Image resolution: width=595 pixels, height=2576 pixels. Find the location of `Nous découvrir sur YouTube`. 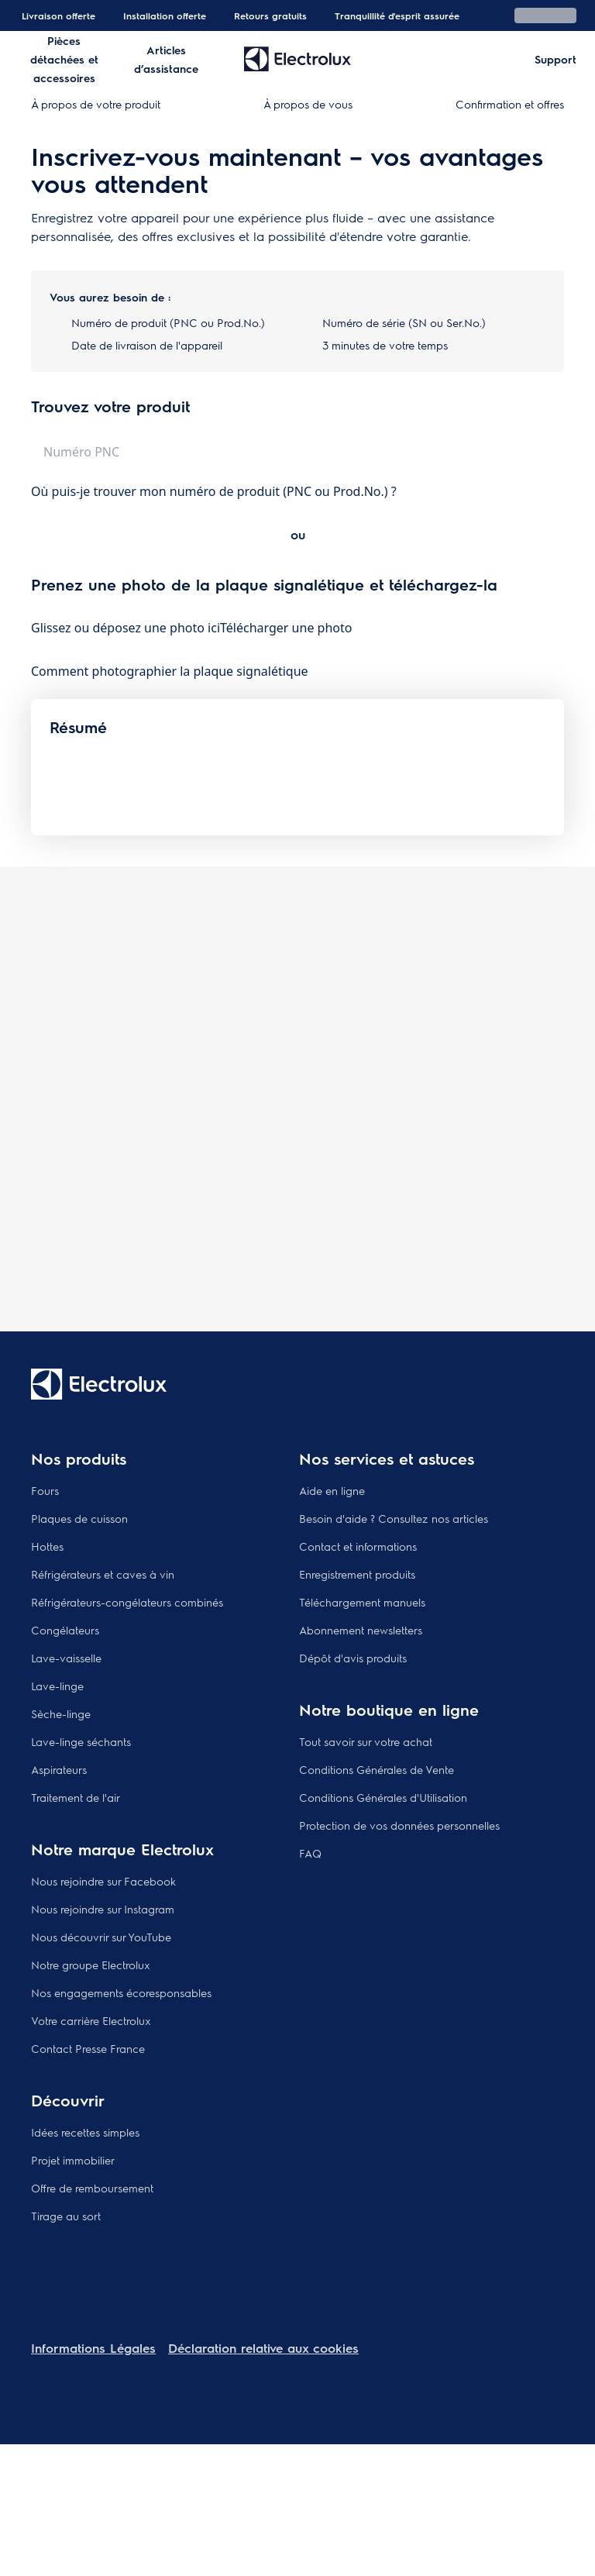

Nous découvrir sur YouTube is located at coordinates (101, 1937).